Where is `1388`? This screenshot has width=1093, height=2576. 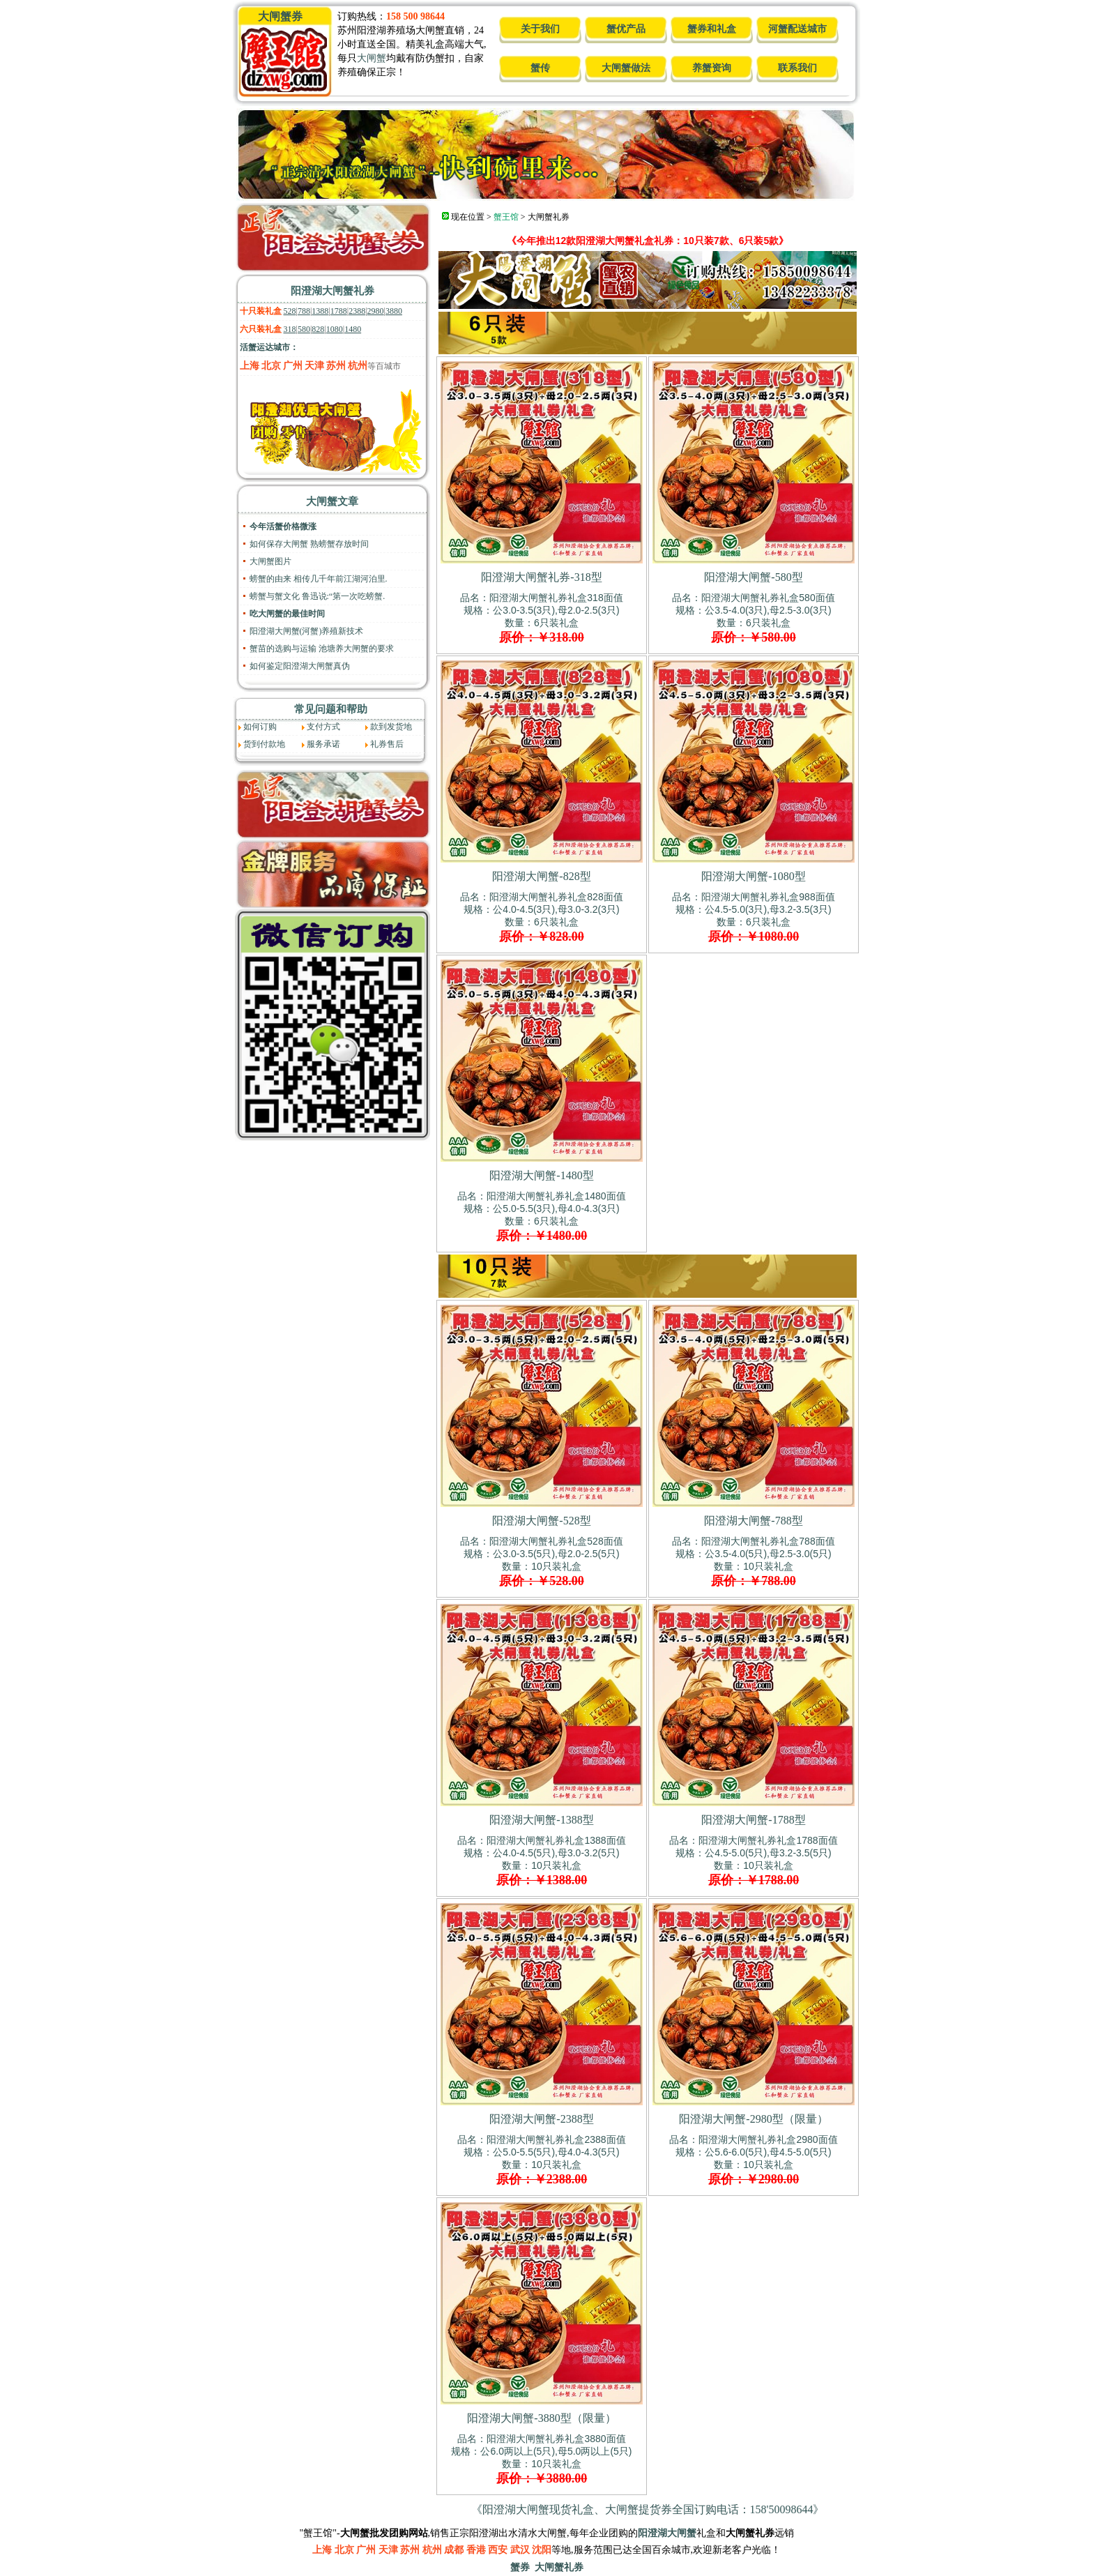 1388 is located at coordinates (320, 311).